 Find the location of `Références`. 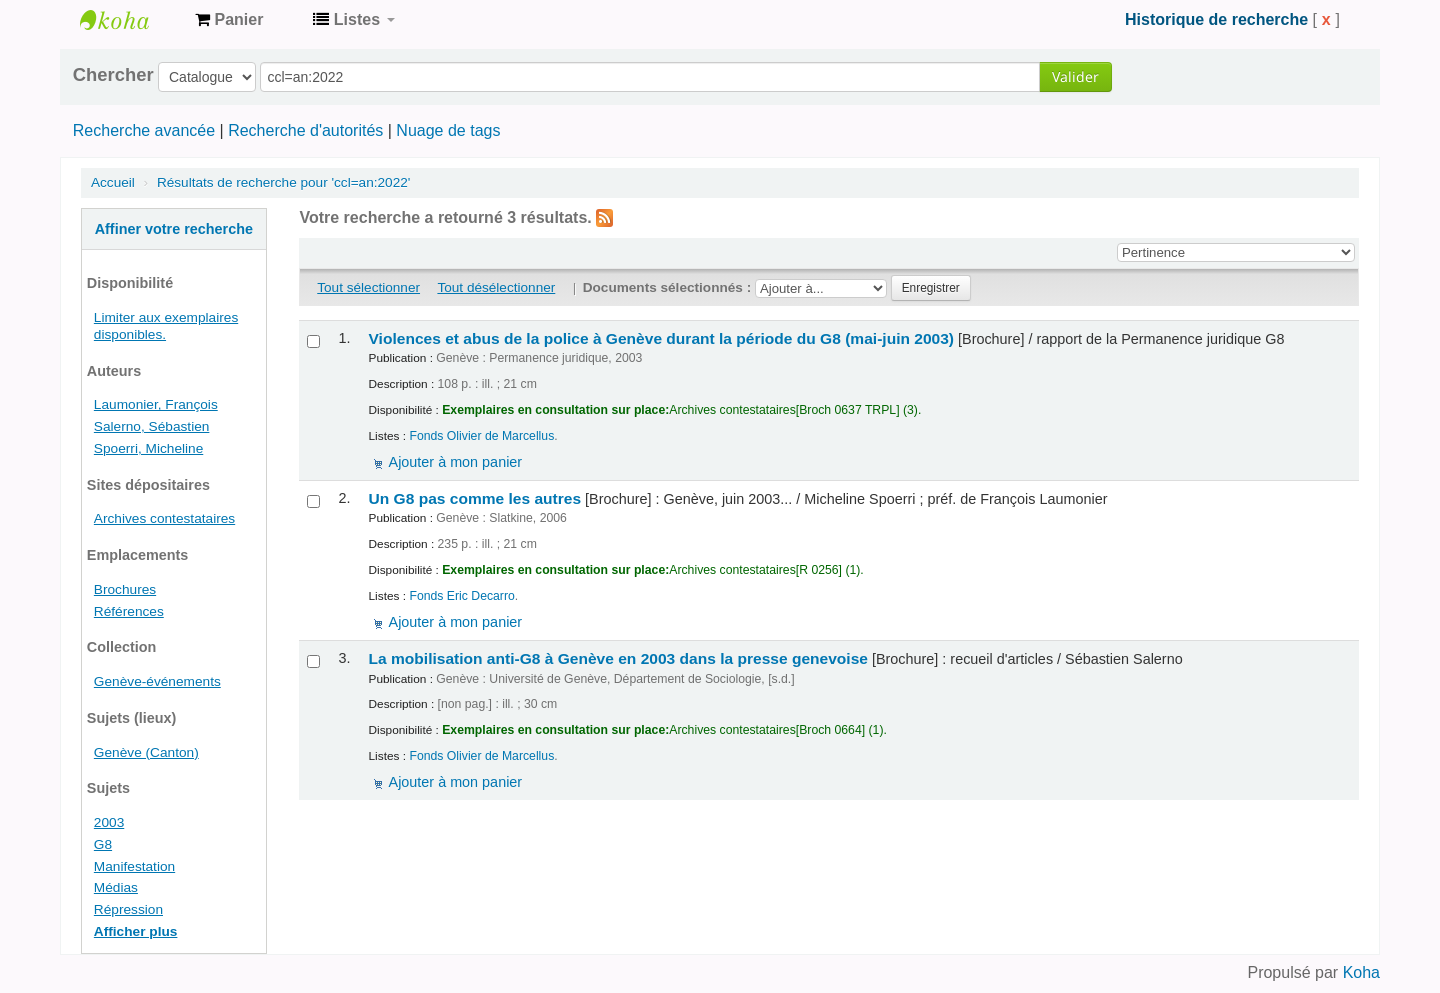

Références is located at coordinates (129, 611).